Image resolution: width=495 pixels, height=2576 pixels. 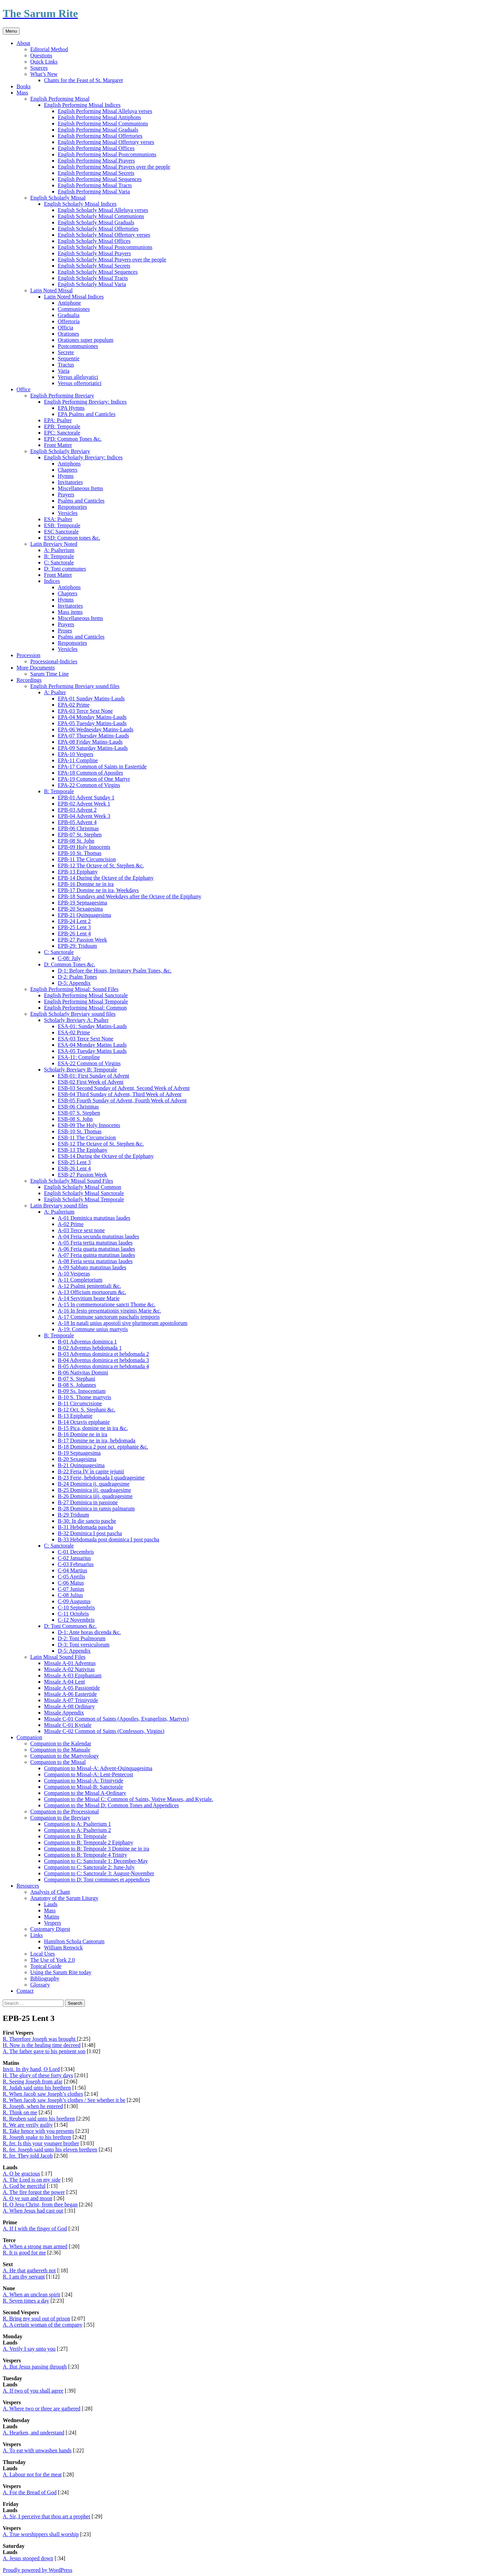 What do you see at coordinates (92, 1292) in the screenshot?
I see `A-13 Officium mortuorum &c.` at bounding box center [92, 1292].